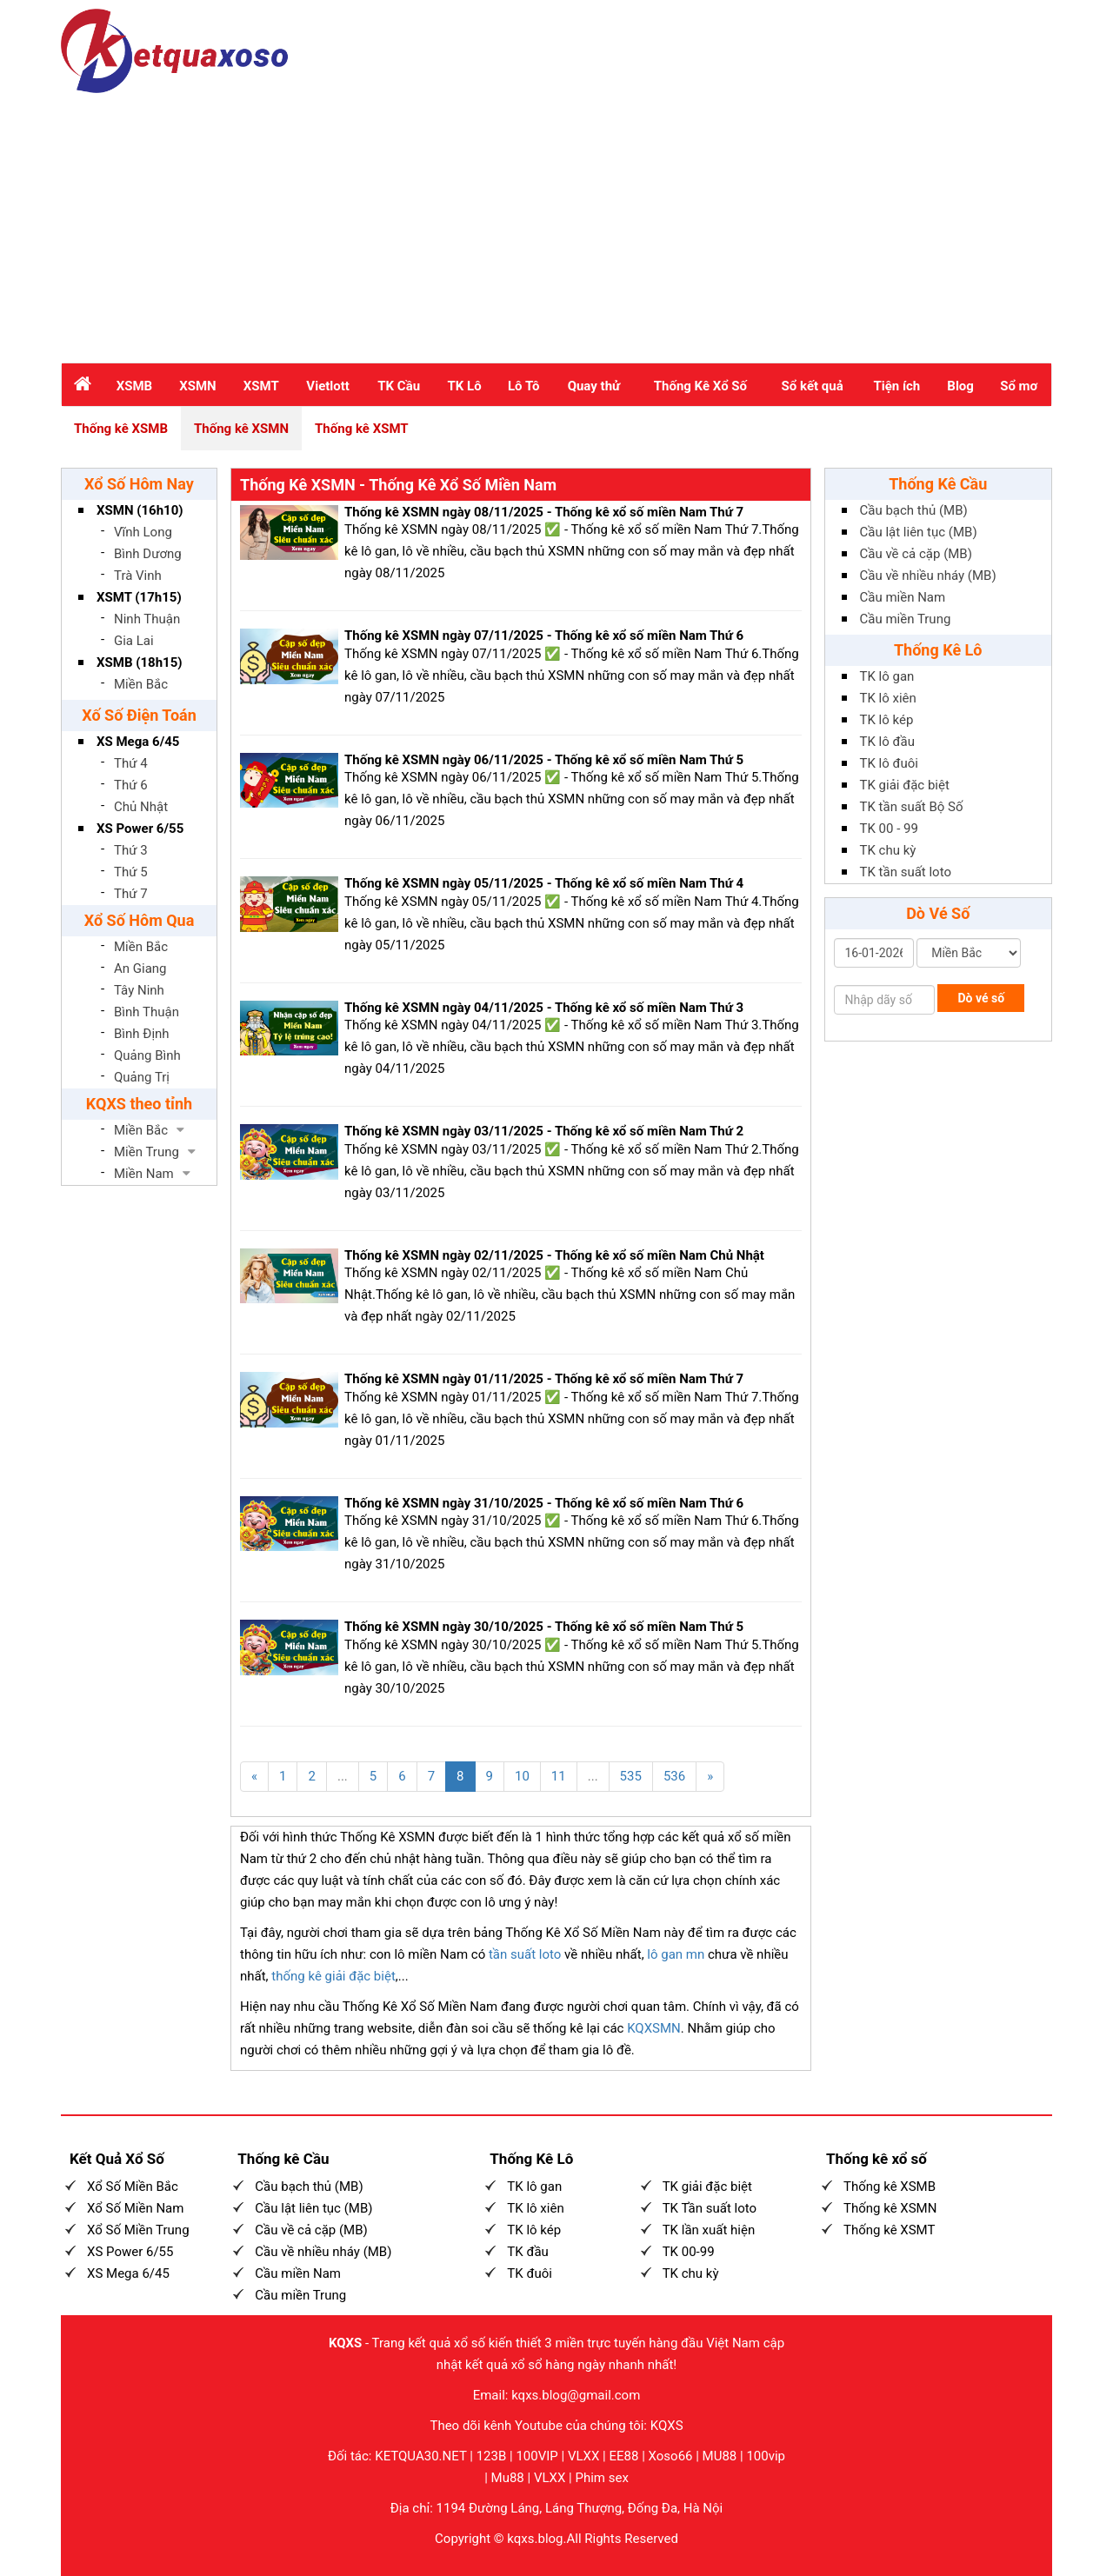 The image size is (1113, 2576). What do you see at coordinates (131, 850) in the screenshot?
I see `Thứ 3` at bounding box center [131, 850].